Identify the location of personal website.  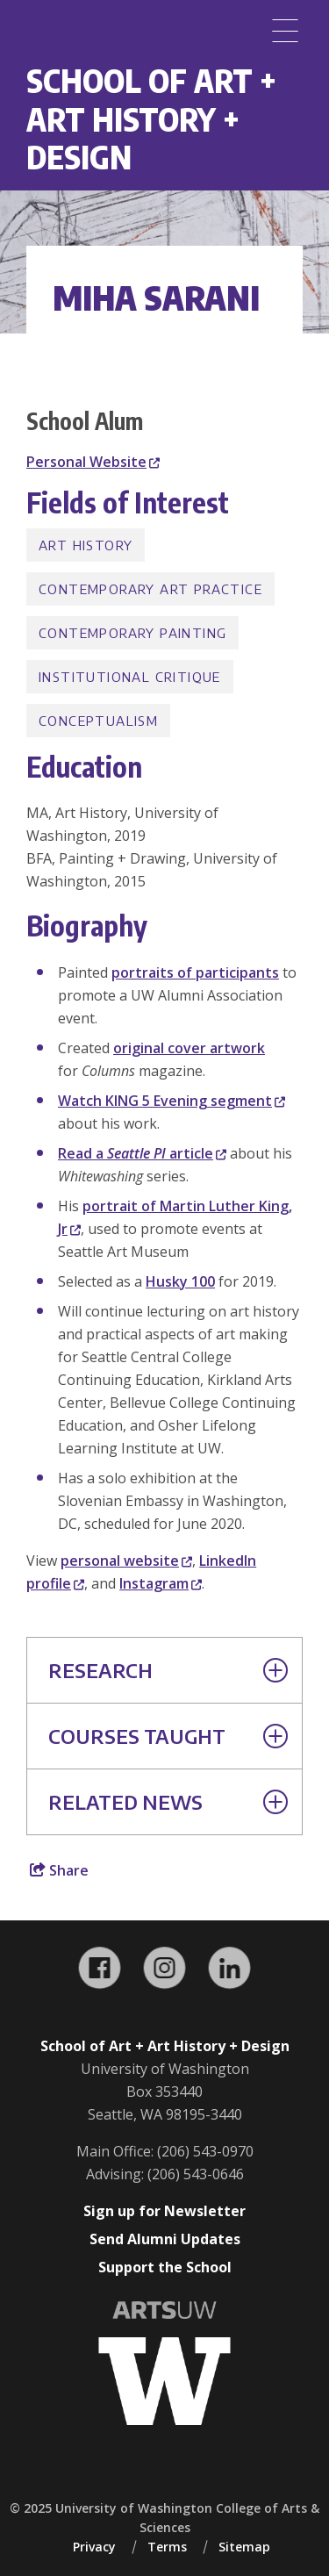
(126, 1560).